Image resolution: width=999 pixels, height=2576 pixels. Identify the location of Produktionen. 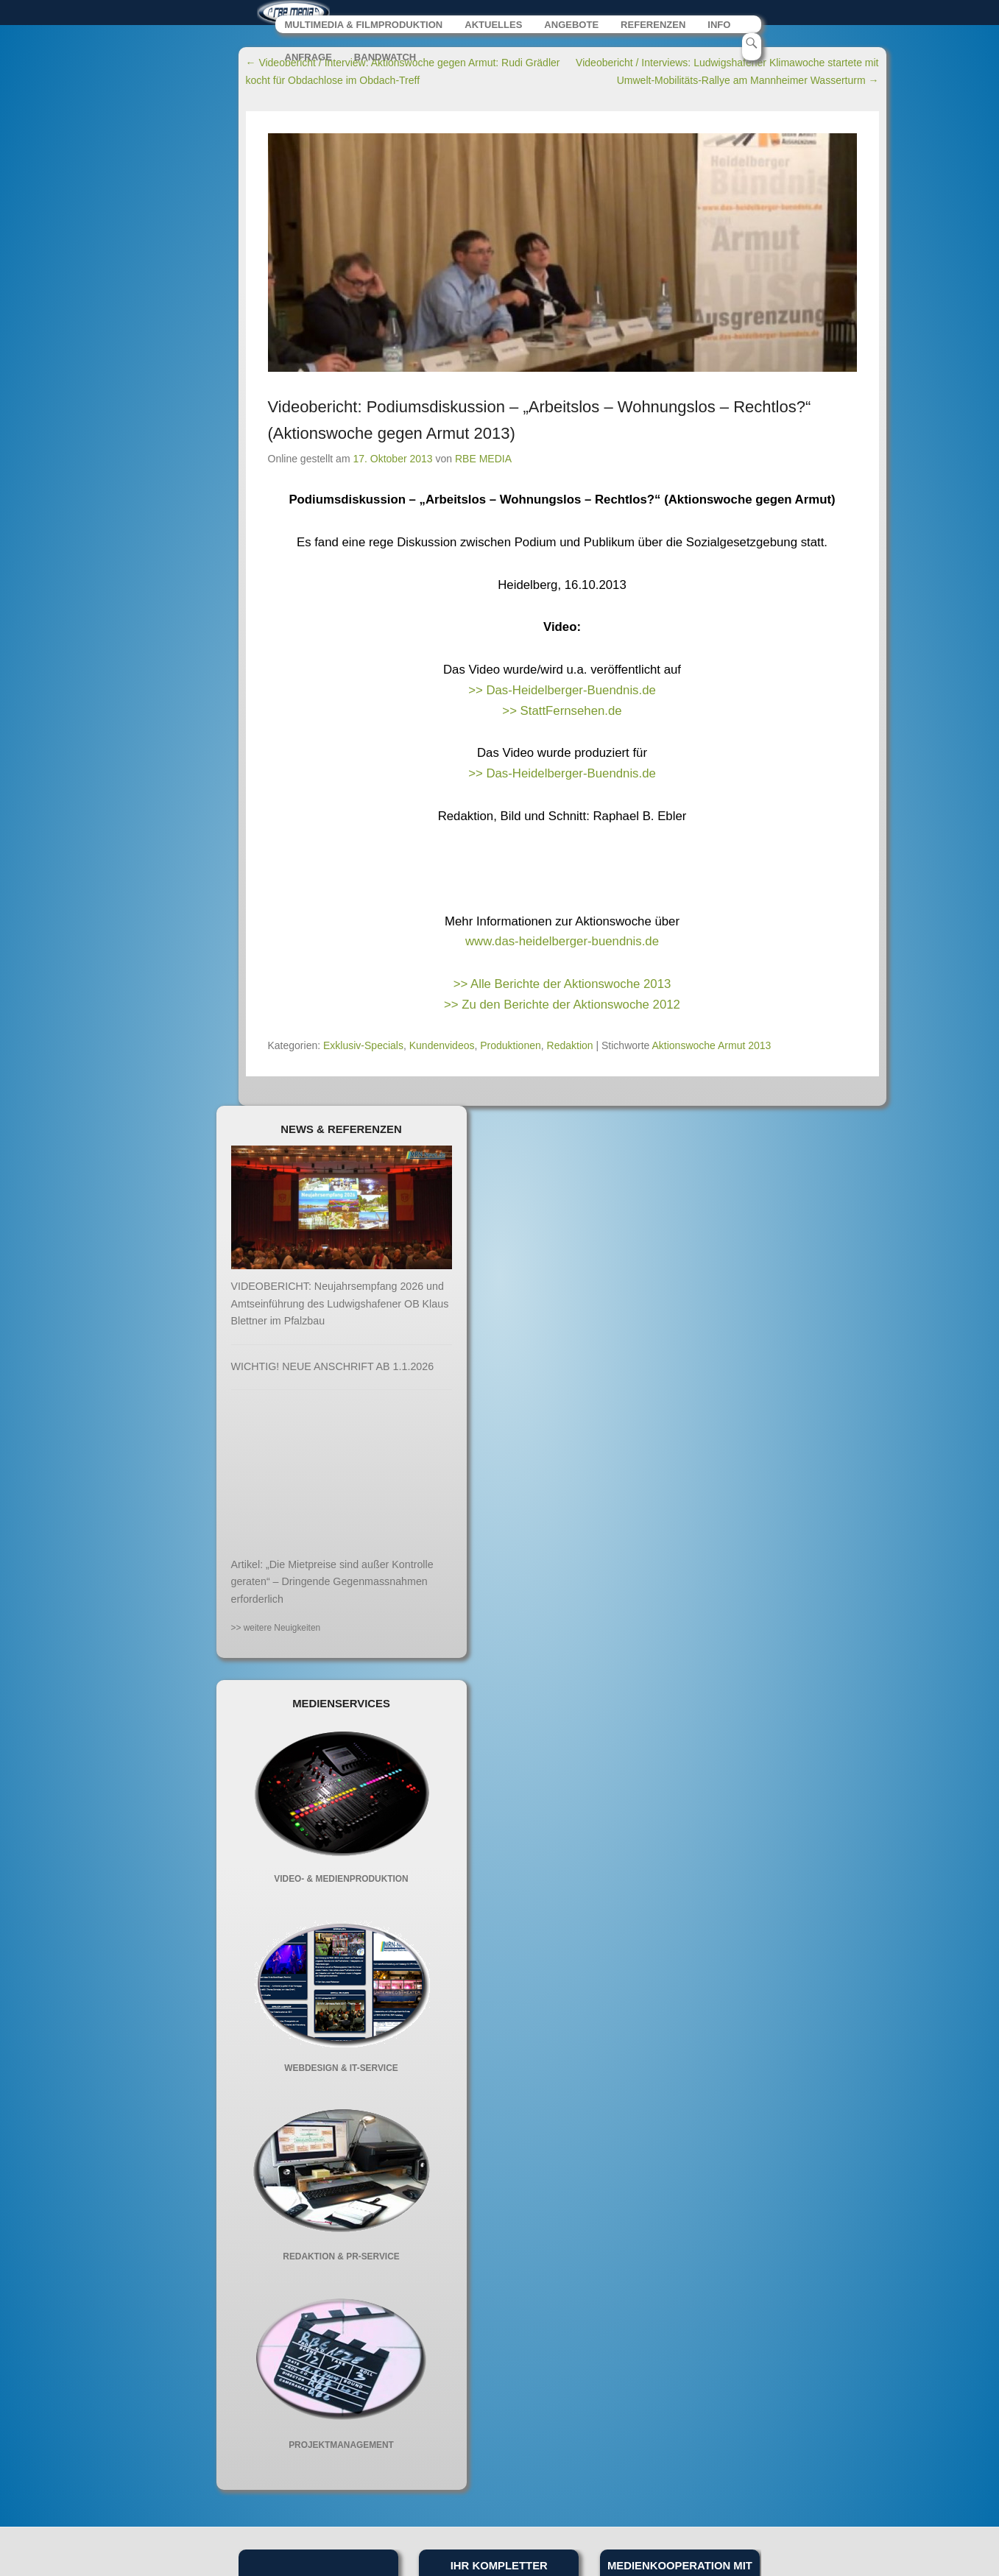
(510, 1048).